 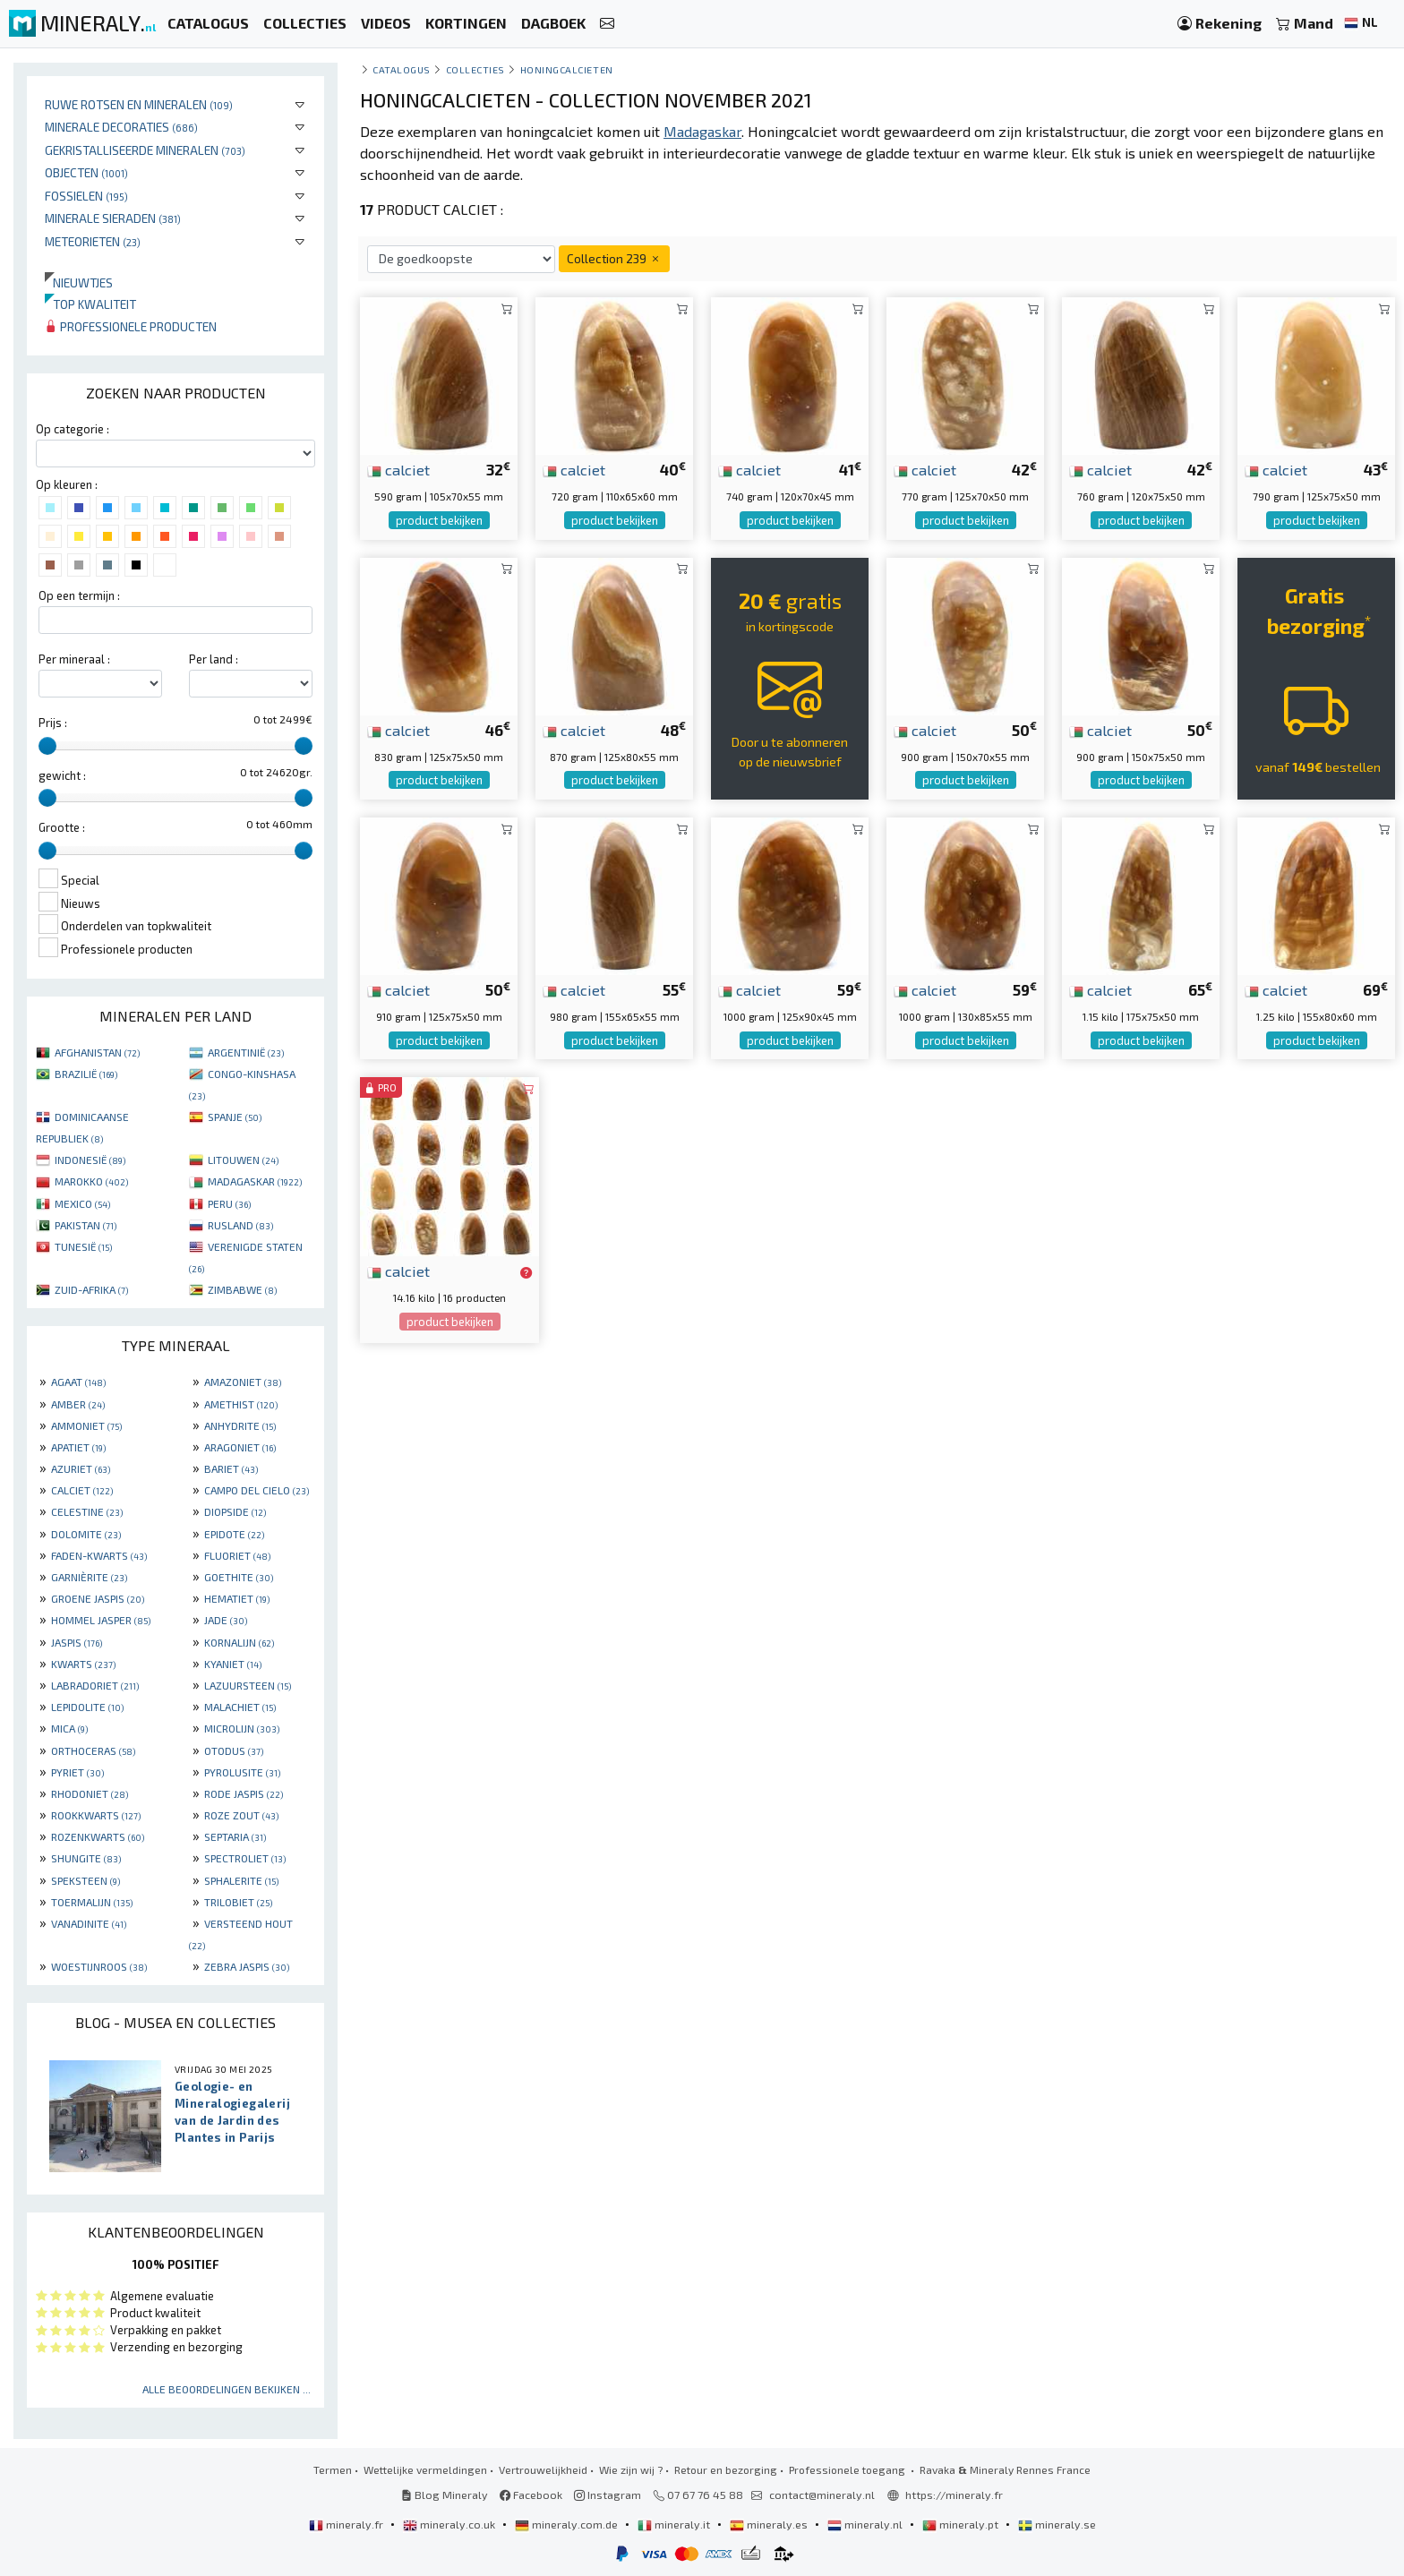 I want to click on WOESTIJNROOS, so click(x=99, y=1966).